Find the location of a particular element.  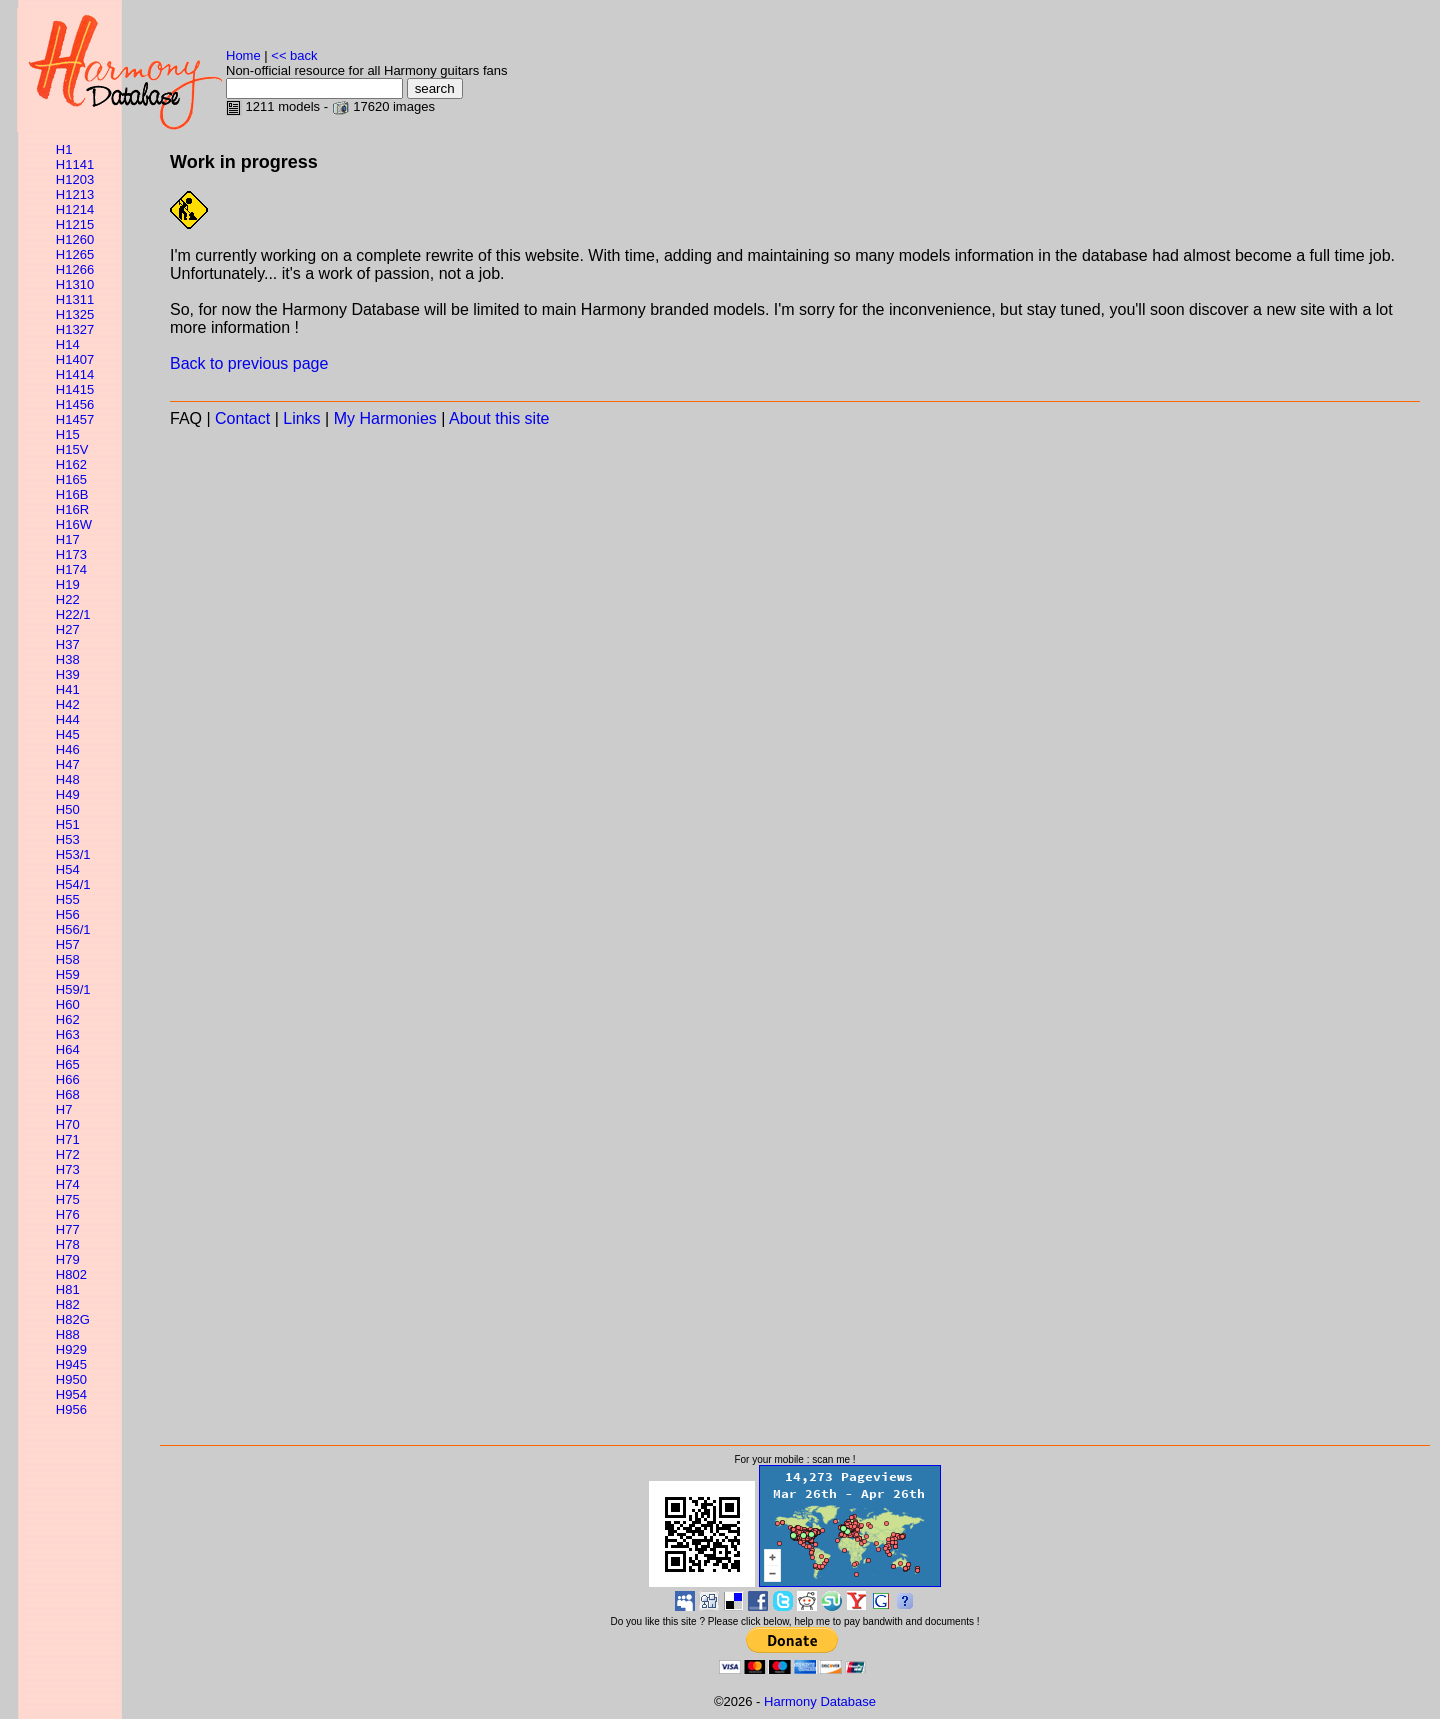

H41 is located at coordinates (68, 689).